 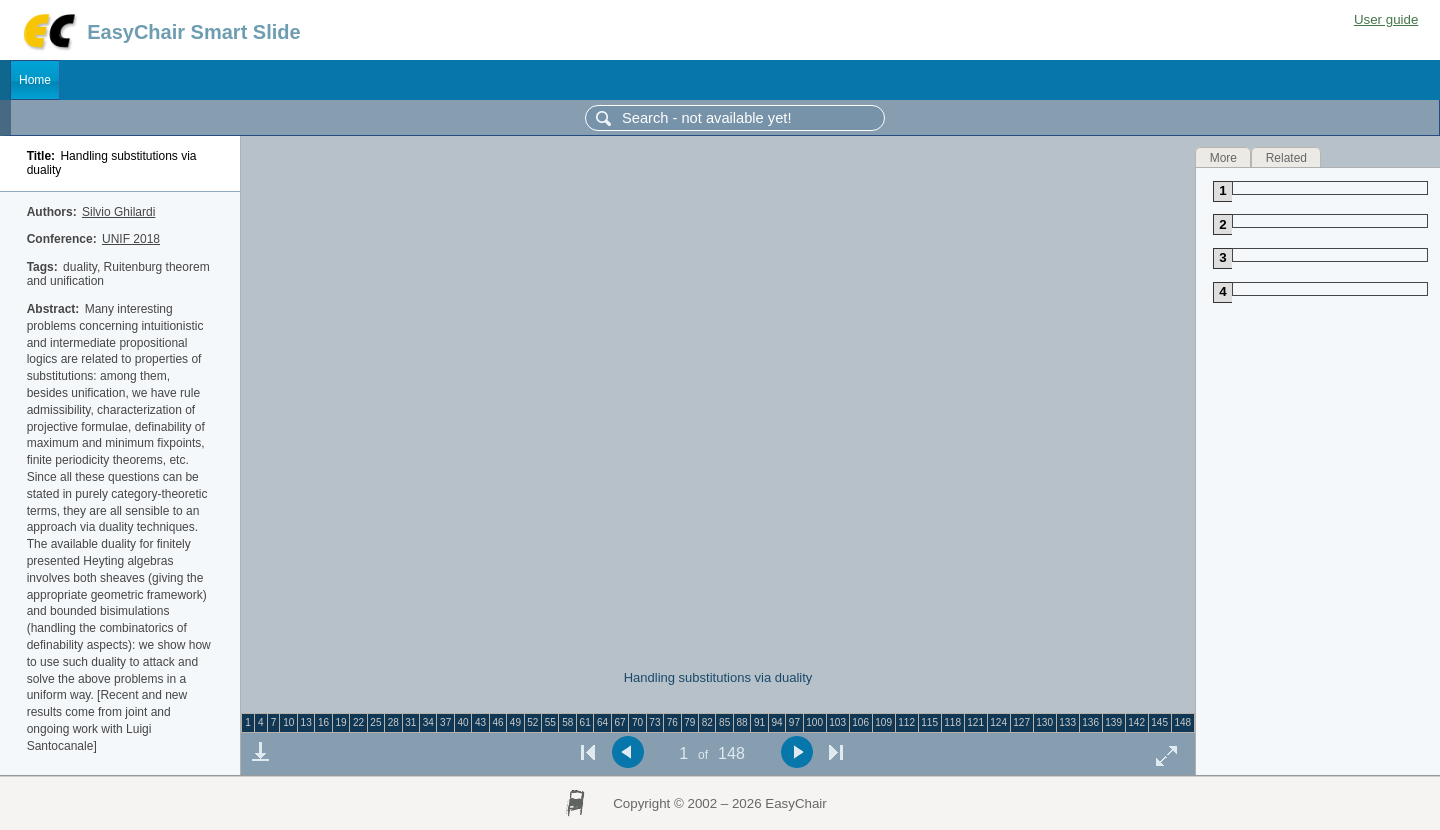 What do you see at coordinates (1136, 722) in the screenshot?
I see `142` at bounding box center [1136, 722].